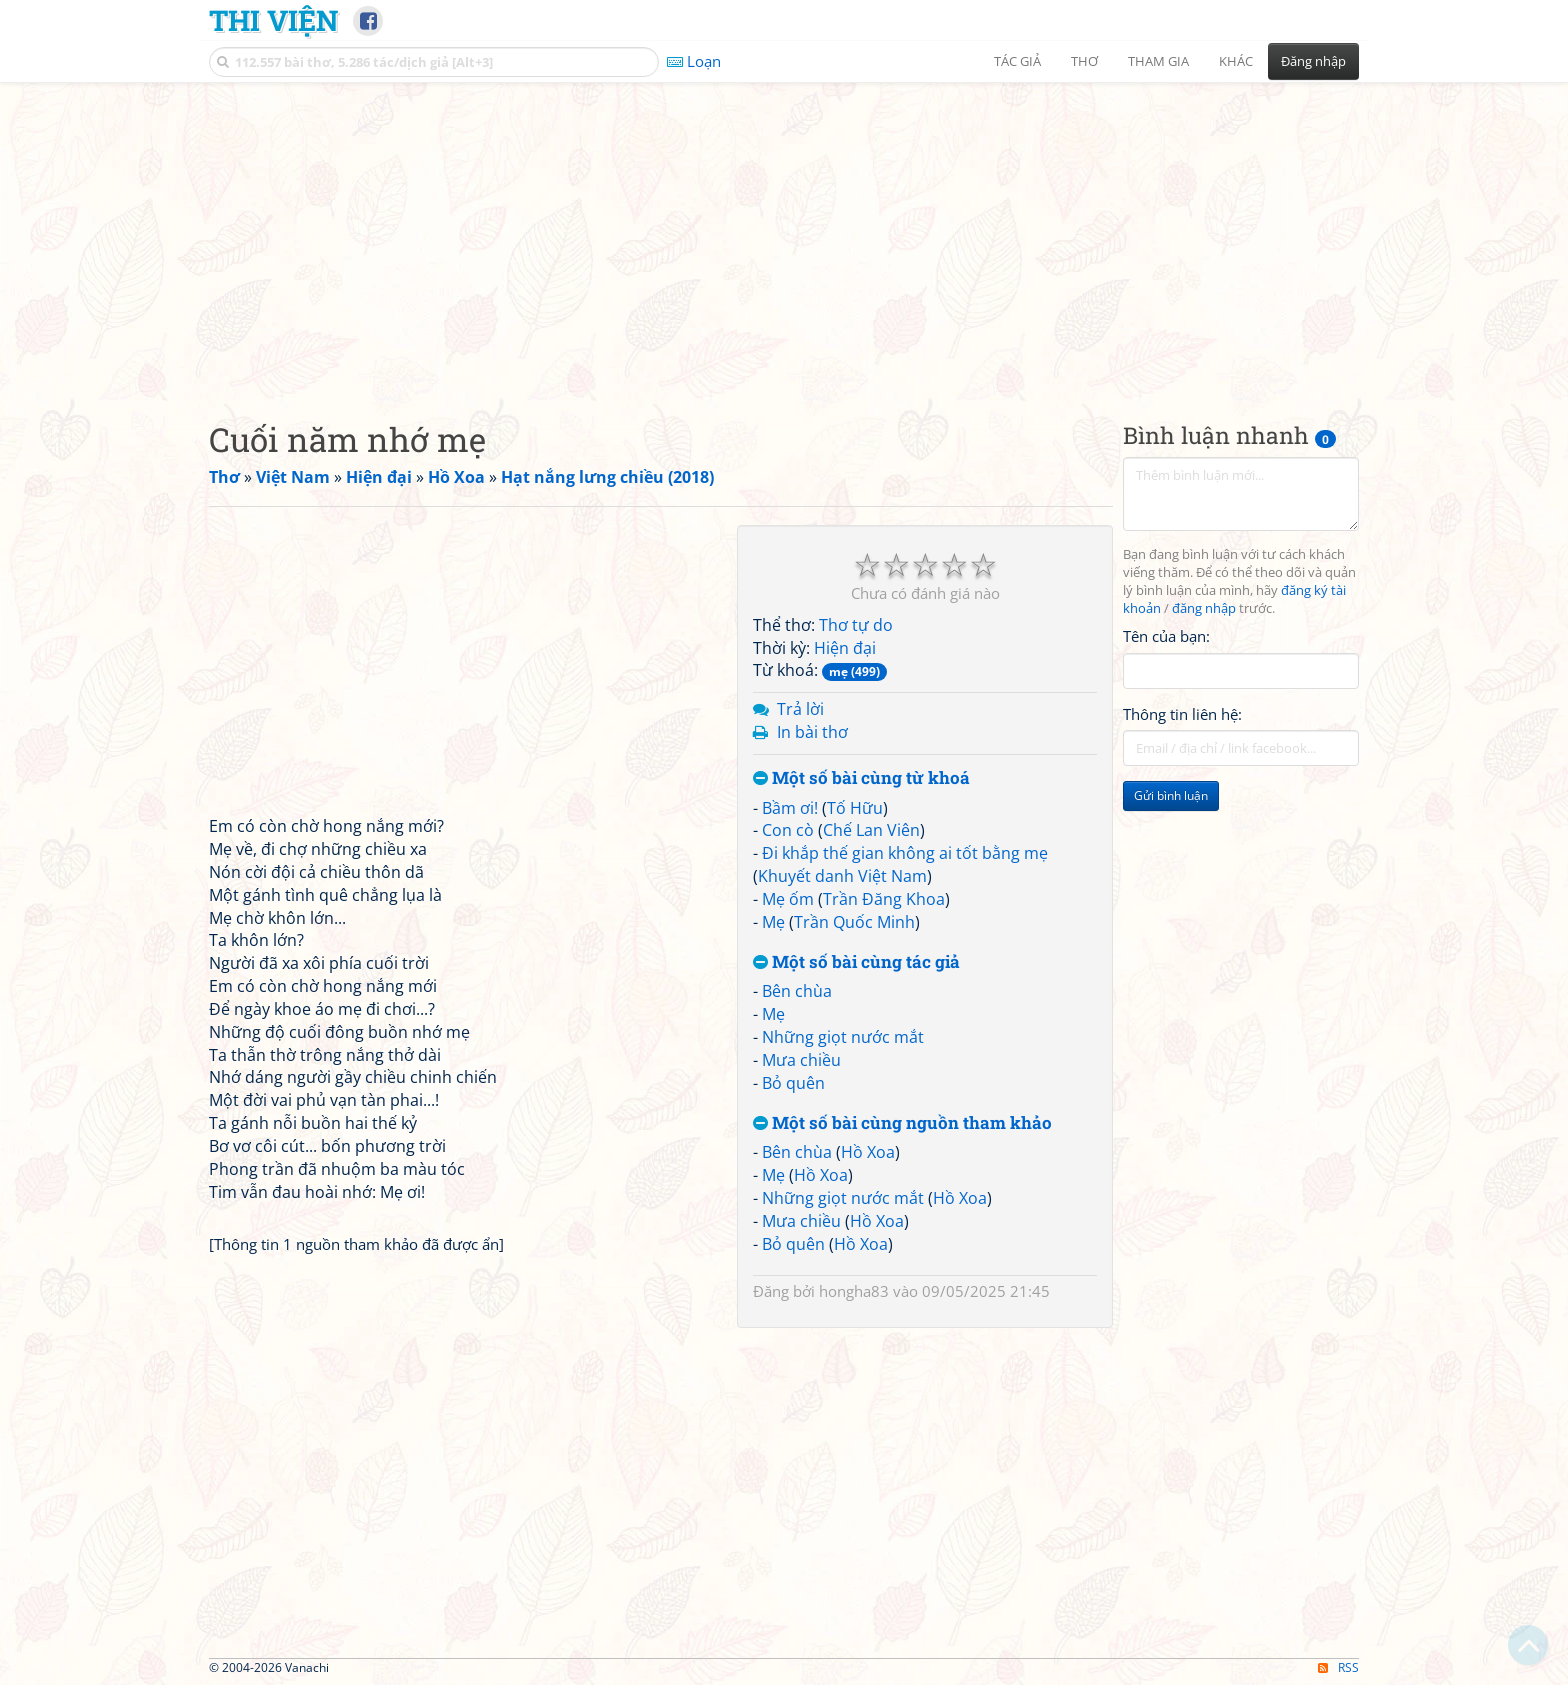  I want to click on Khuyết danh Việt Nam, so click(842, 876).